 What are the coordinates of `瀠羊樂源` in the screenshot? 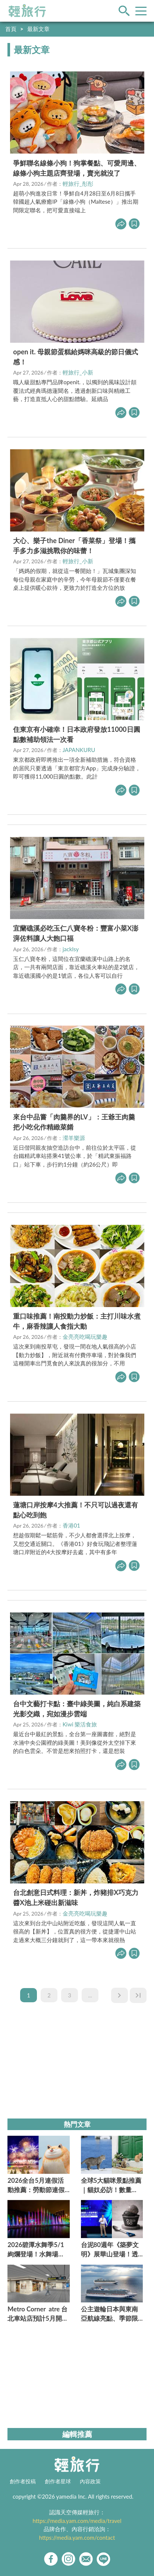 It's located at (74, 1137).